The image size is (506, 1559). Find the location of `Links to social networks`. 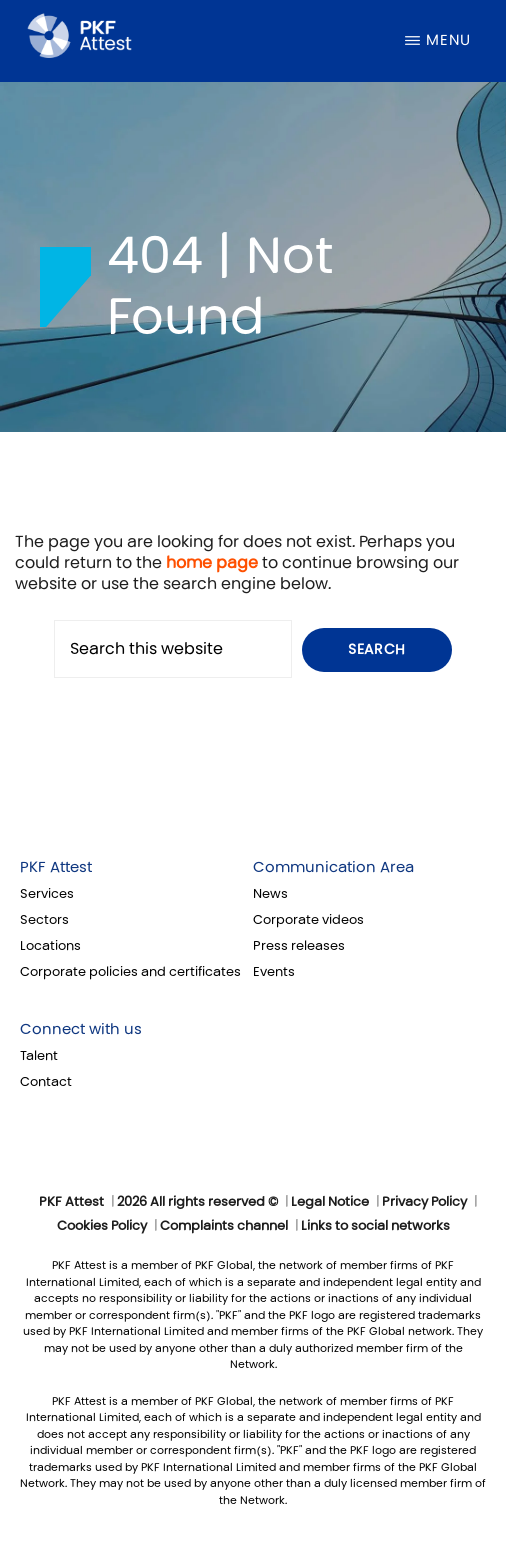

Links to social networks is located at coordinates (375, 1226).